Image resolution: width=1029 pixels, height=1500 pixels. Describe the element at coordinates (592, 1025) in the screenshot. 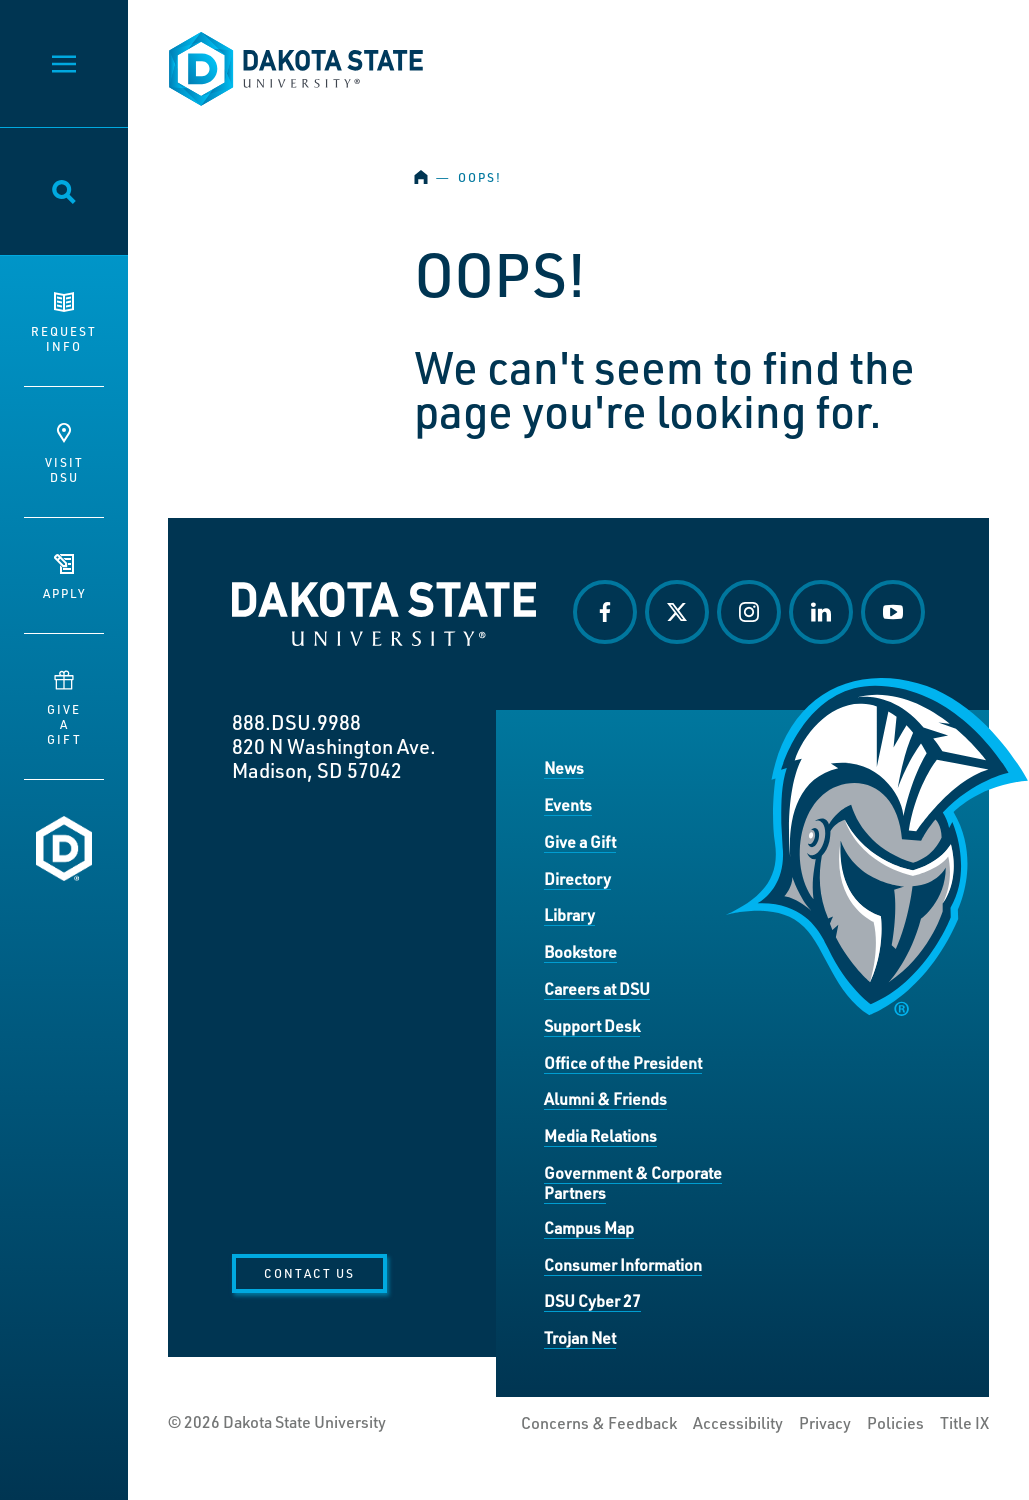

I see `Support Desk` at that location.